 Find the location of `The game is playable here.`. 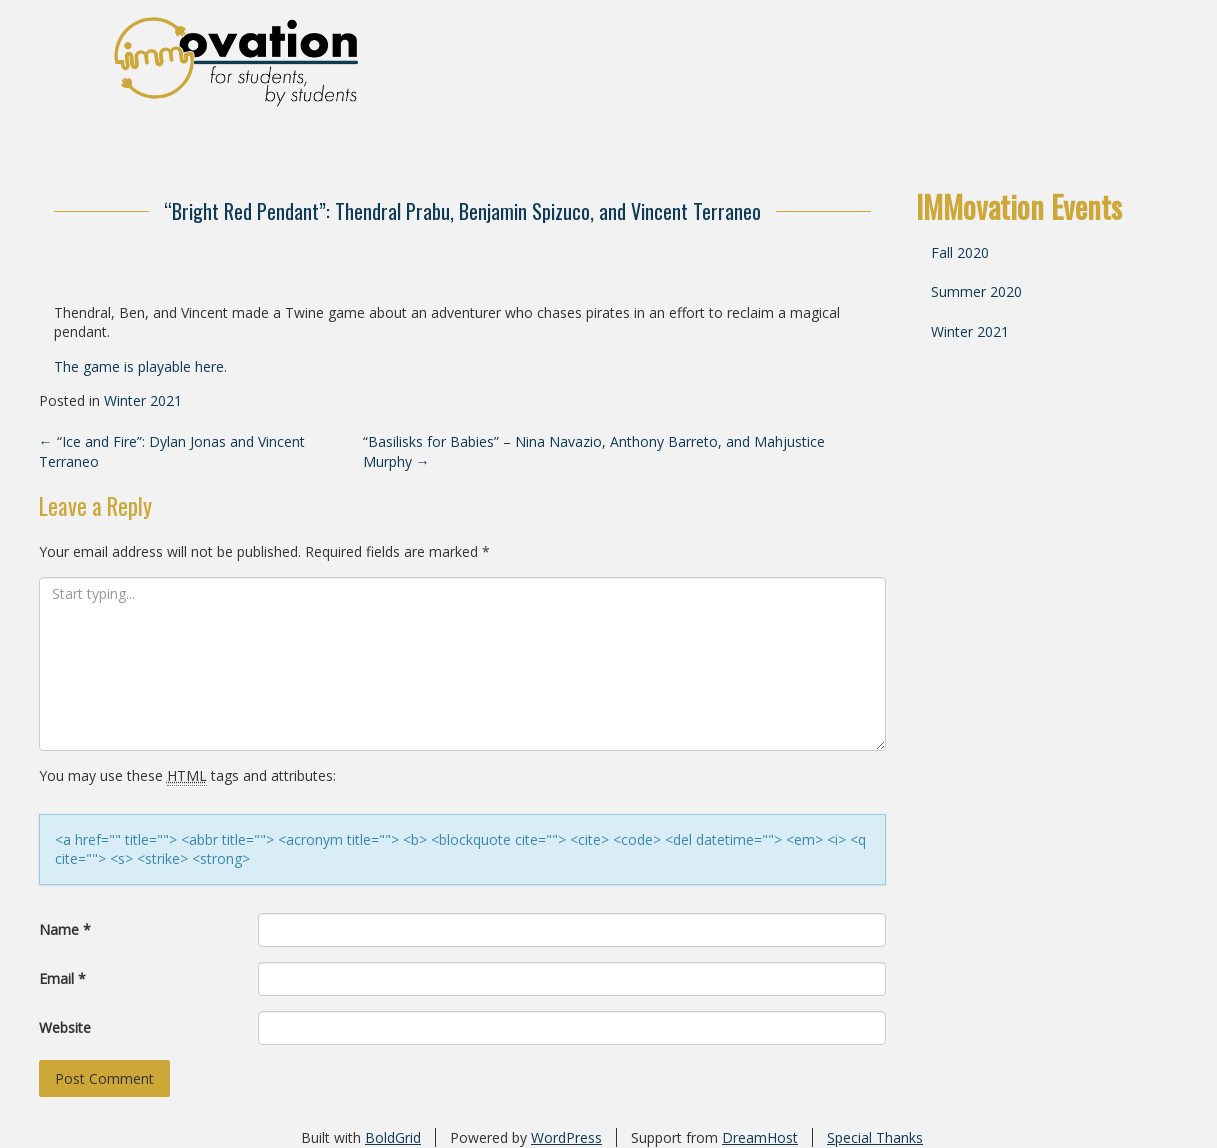

The game is playable here. is located at coordinates (140, 366).